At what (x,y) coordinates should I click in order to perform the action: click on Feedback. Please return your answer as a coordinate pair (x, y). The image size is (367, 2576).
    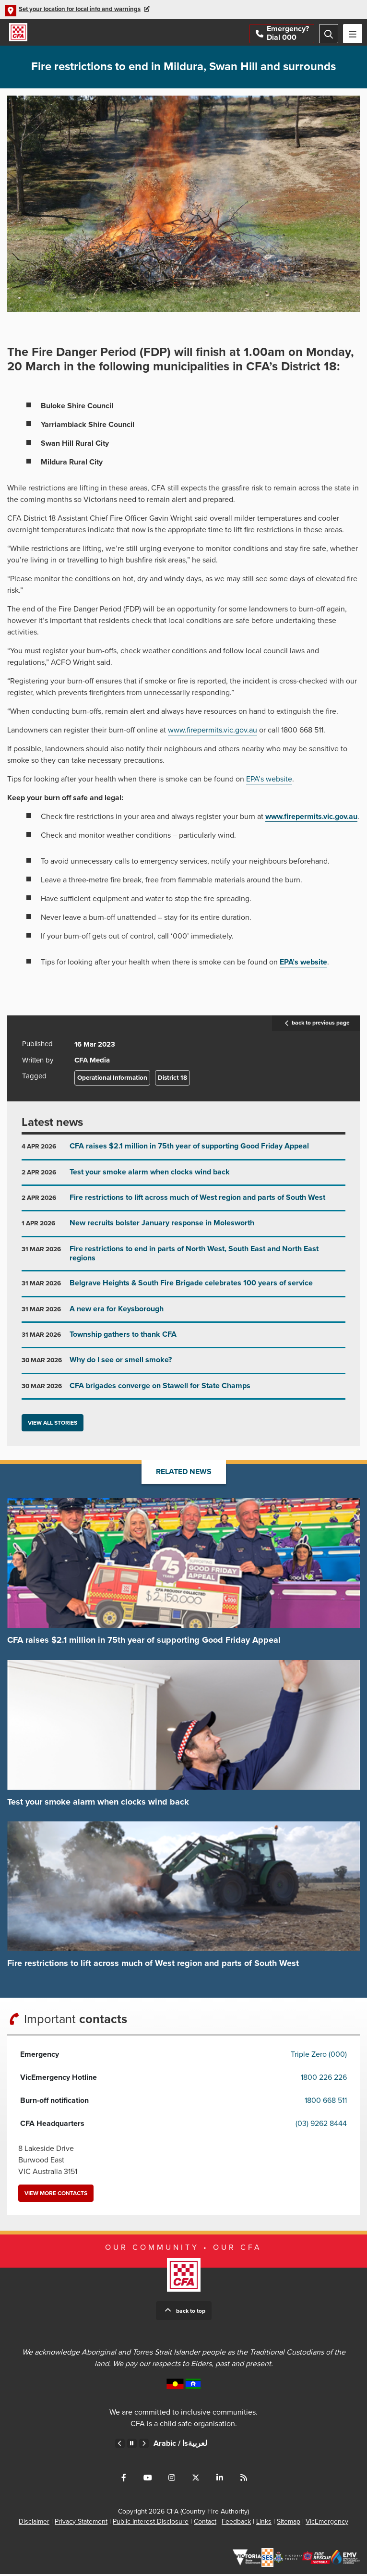
    Looking at the image, I should click on (236, 2523).